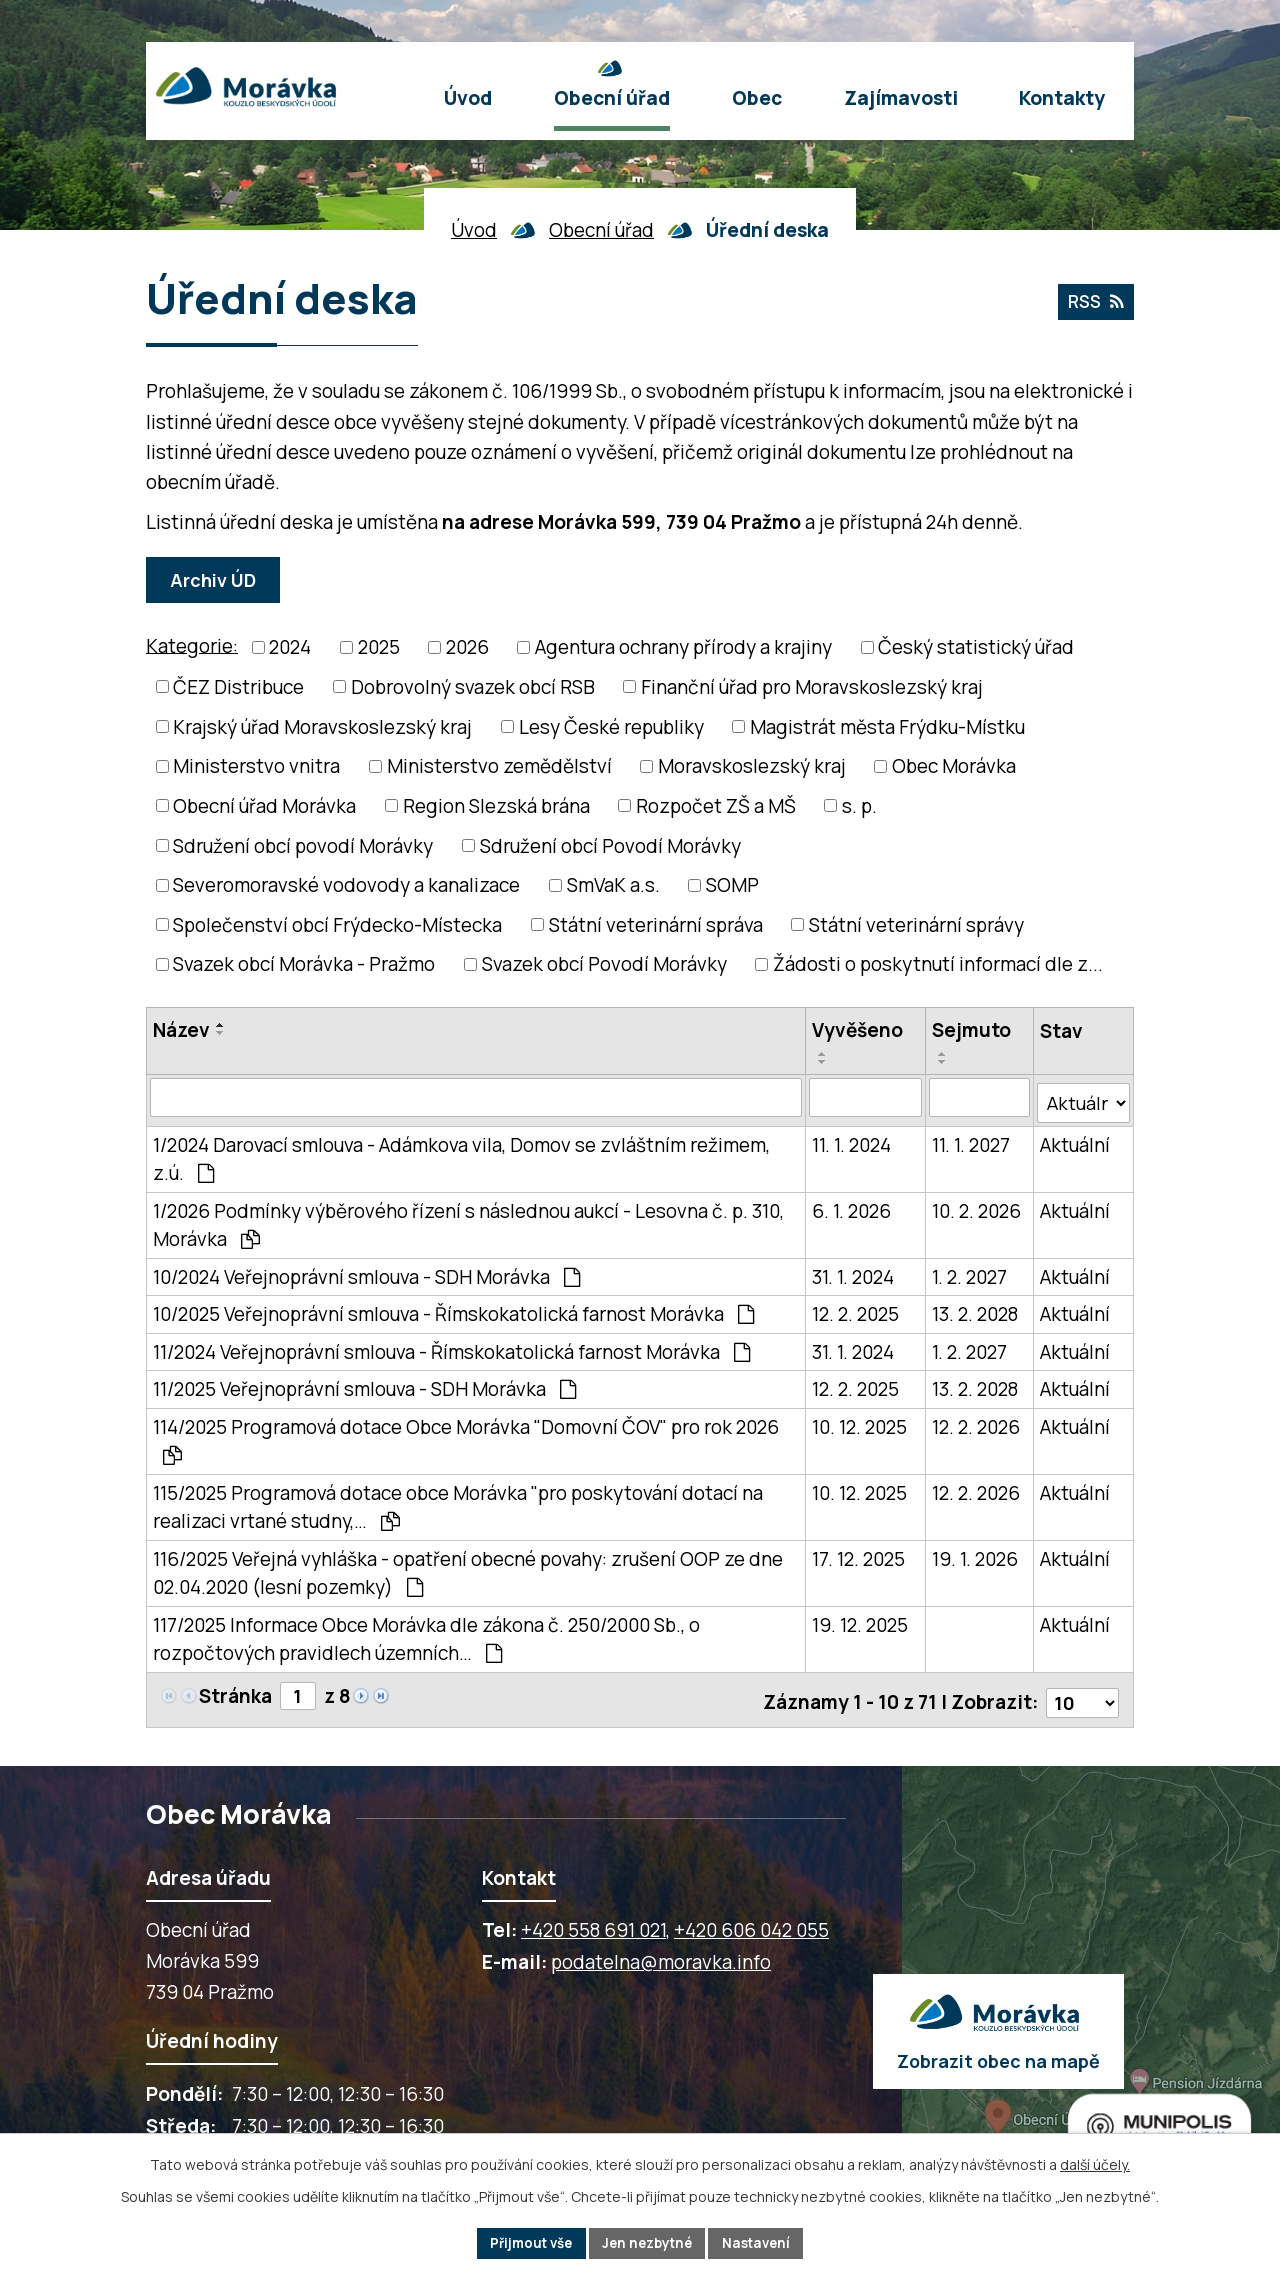 The height and width of the screenshot is (2278, 1280). Describe the element at coordinates (916, 925) in the screenshot. I see `Státní veterinární správy` at that location.